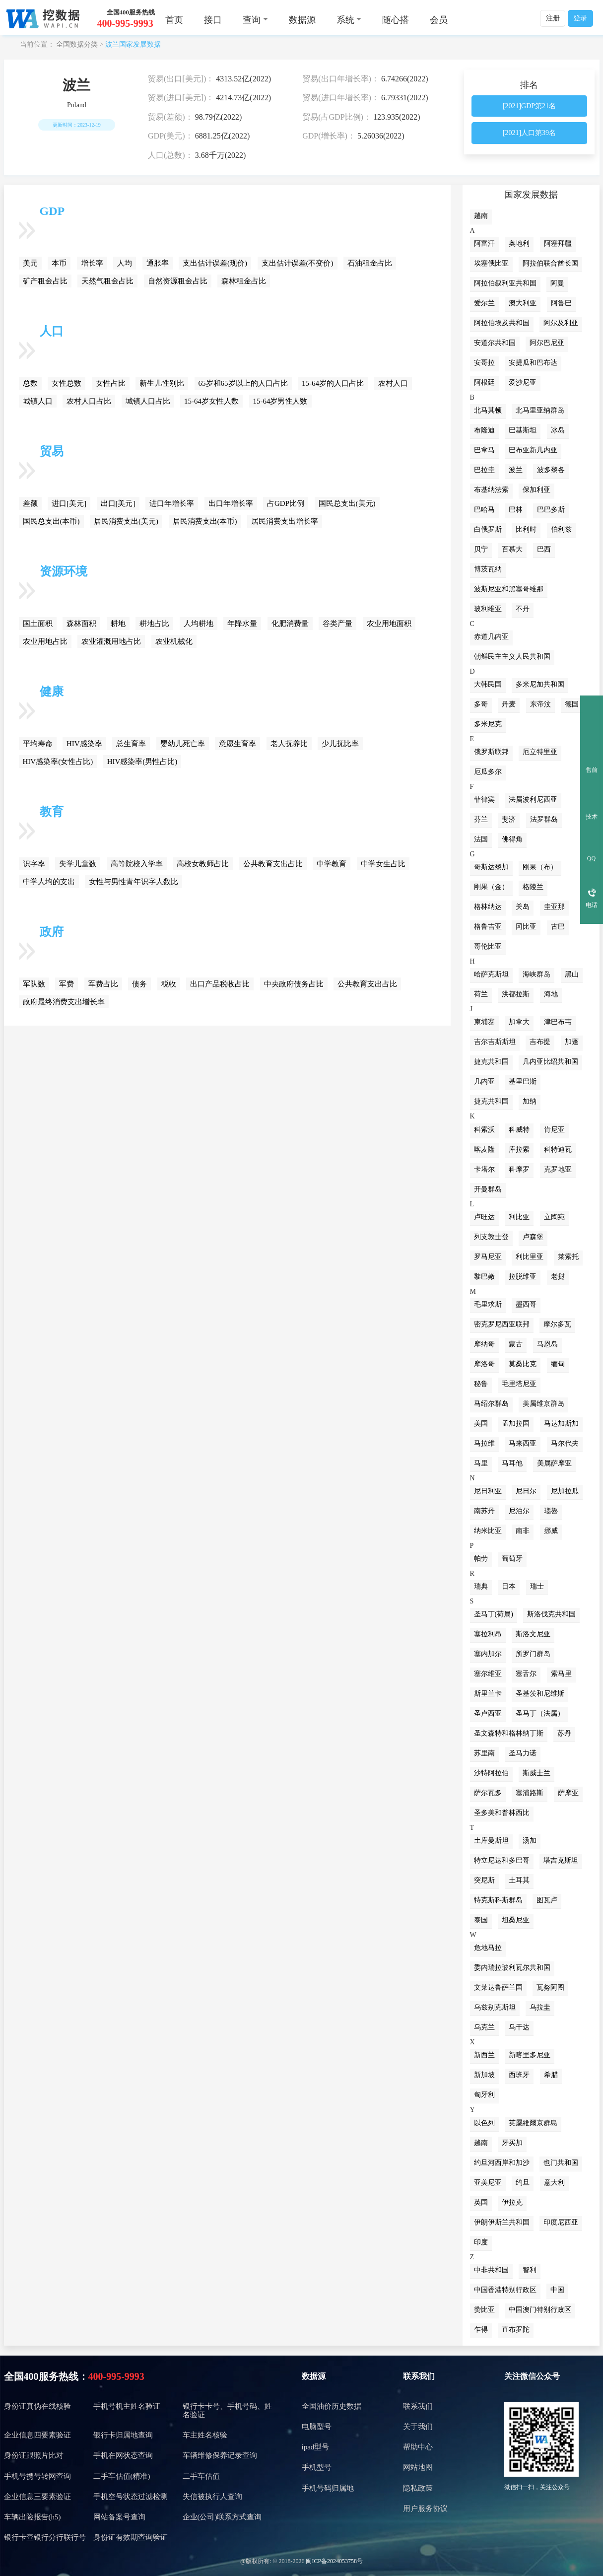  Describe the element at coordinates (540, 867) in the screenshot. I see `刚果（布）` at that location.